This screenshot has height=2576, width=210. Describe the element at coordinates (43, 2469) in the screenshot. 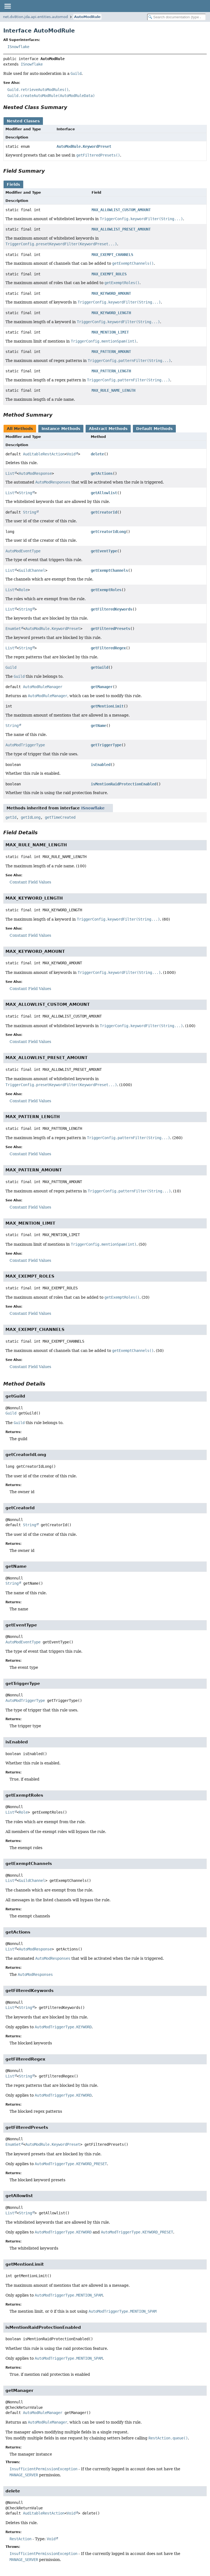

I see `InsufficientPermissionException` at that location.